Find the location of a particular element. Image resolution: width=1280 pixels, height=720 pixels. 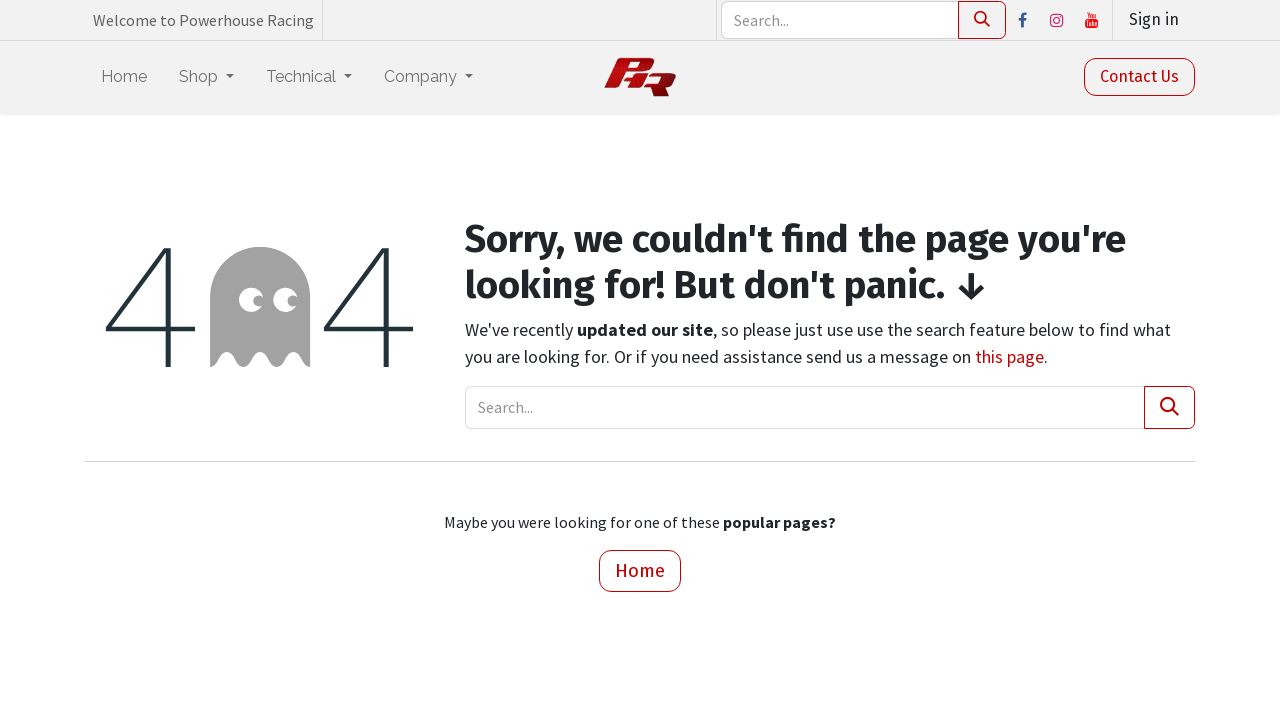

[Instagram] is located at coordinates (1057, 20).